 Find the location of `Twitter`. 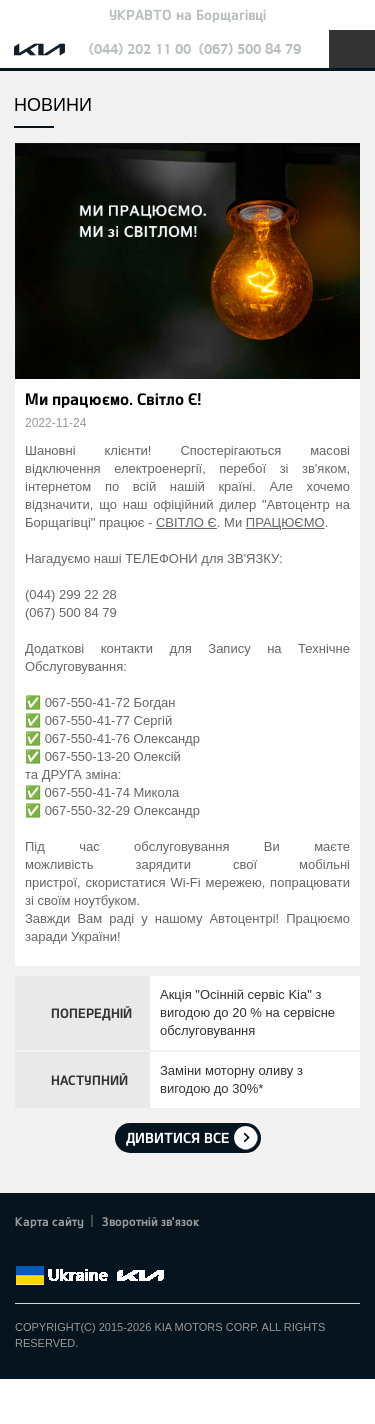

Twitter is located at coordinates (55, 1252).